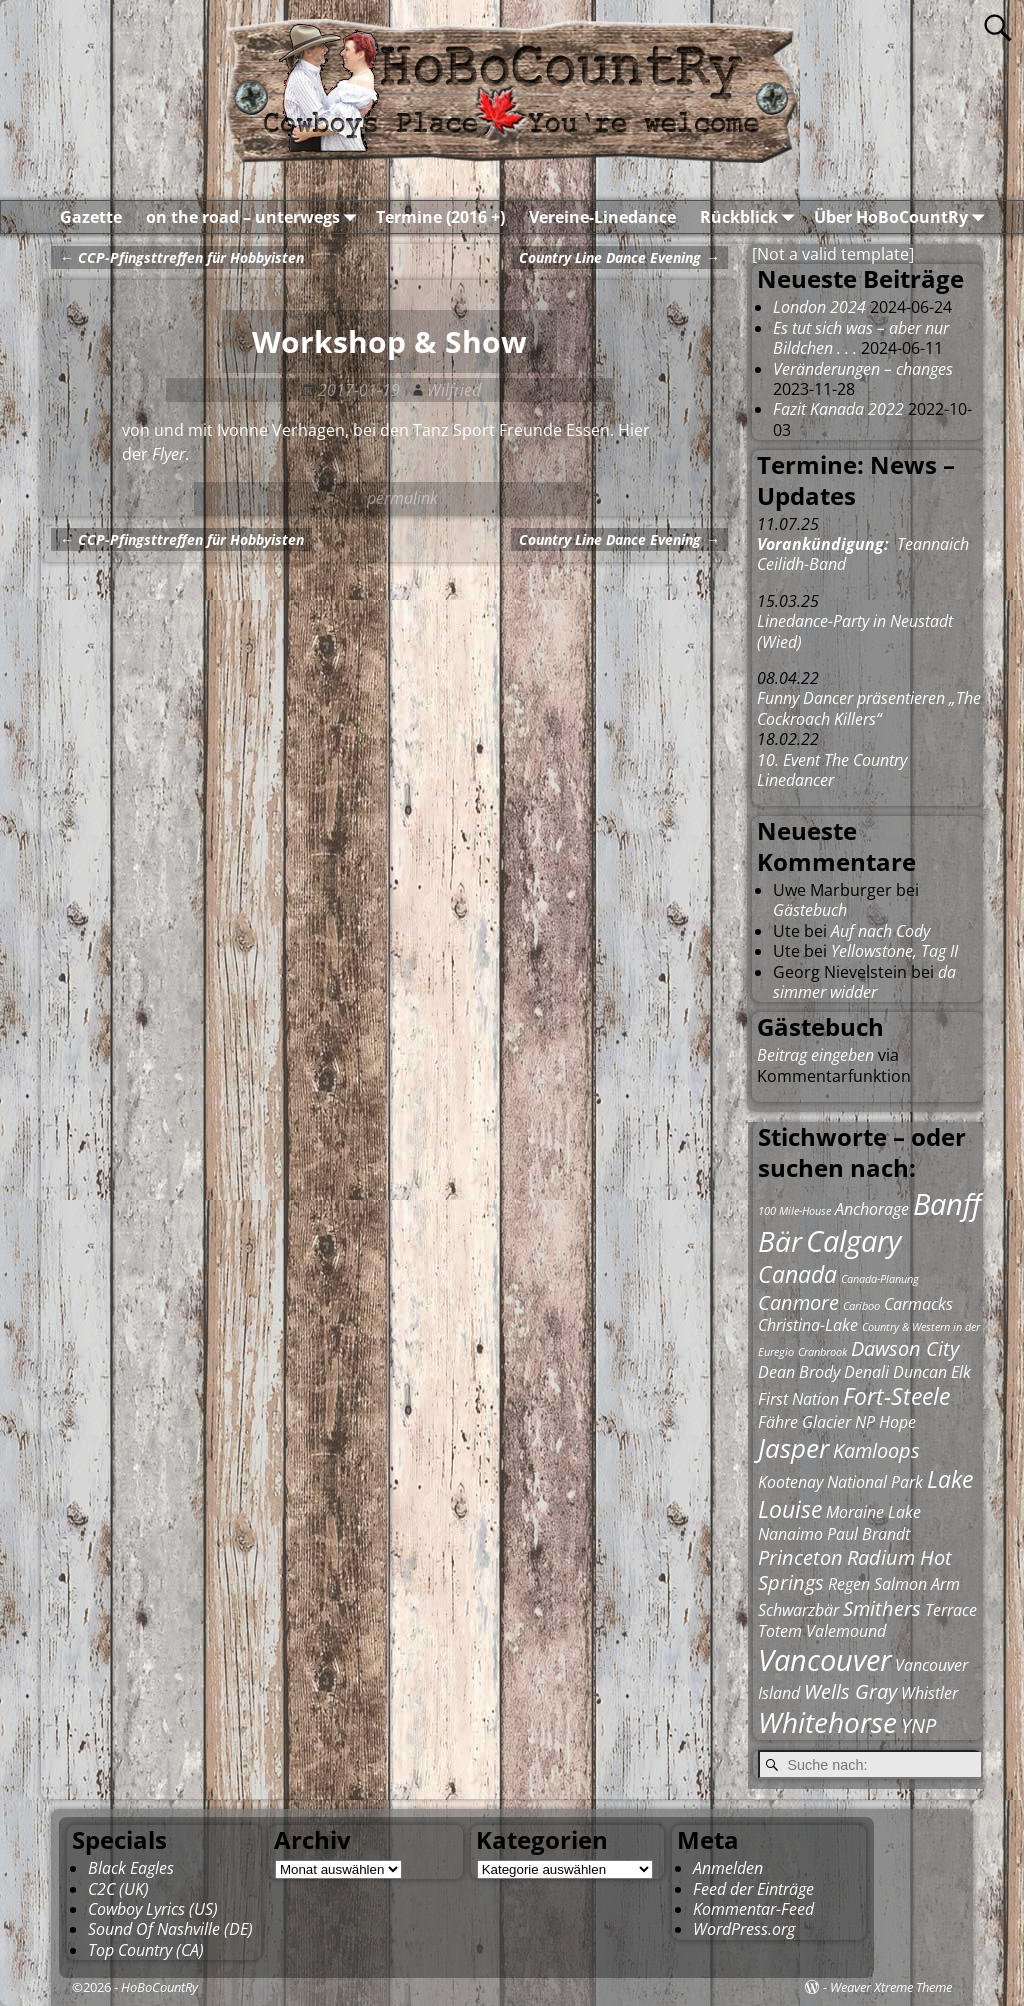 This screenshot has width=1024, height=2006. What do you see at coordinates (780, 1241) in the screenshot?
I see `Bär [Bär (6 Einträge)]` at bounding box center [780, 1241].